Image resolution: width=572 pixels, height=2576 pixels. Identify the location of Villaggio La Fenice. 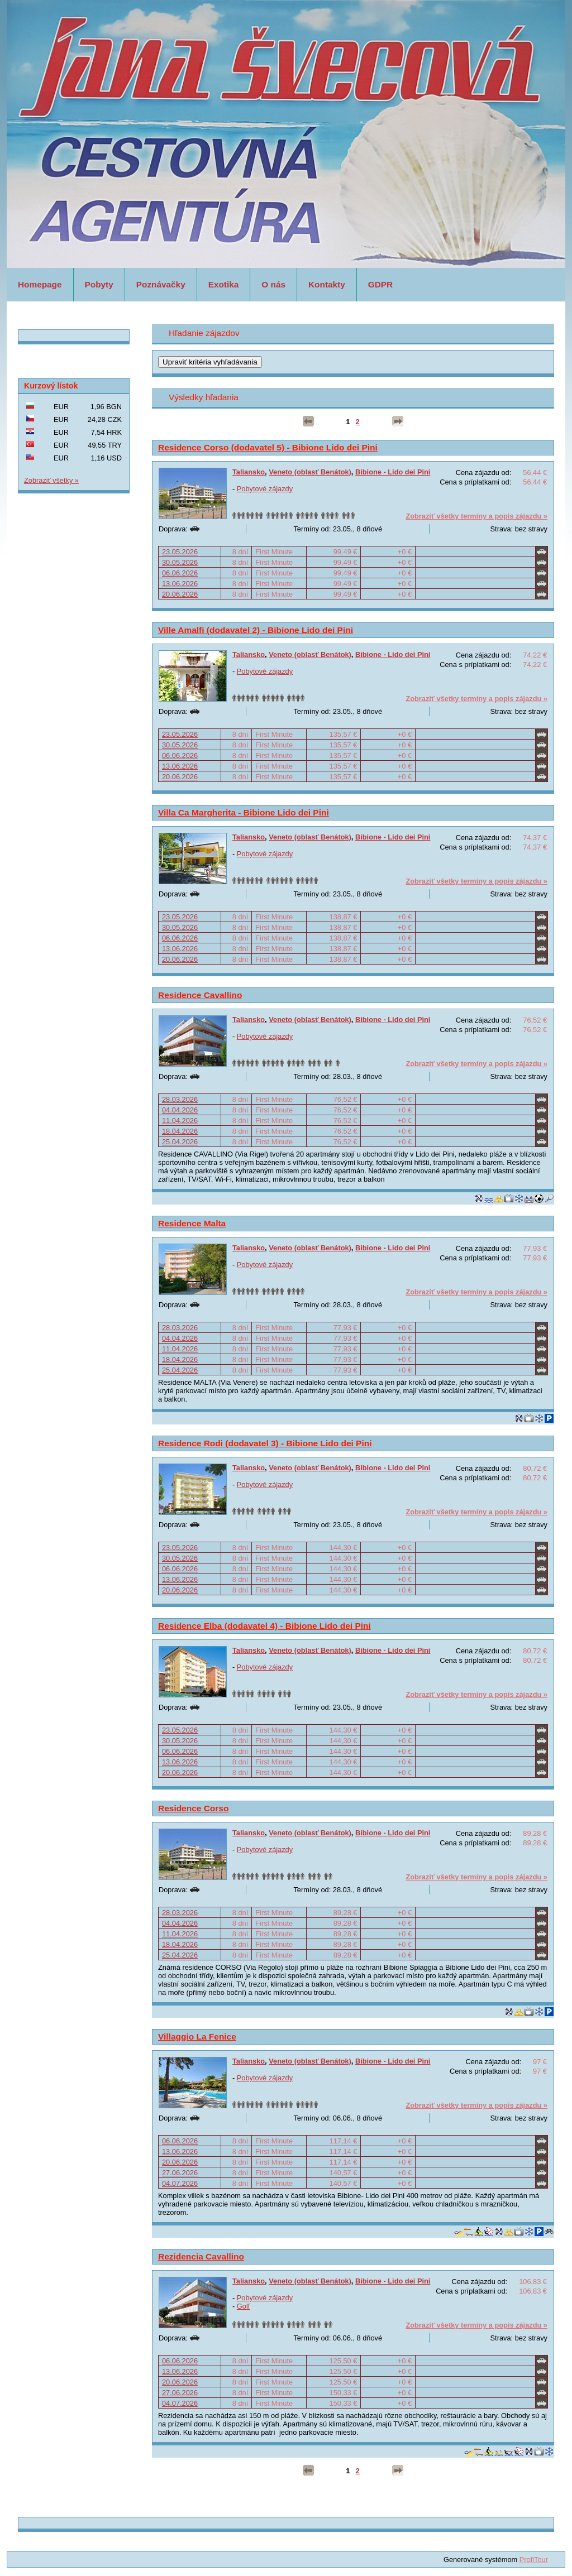
(197, 2036).